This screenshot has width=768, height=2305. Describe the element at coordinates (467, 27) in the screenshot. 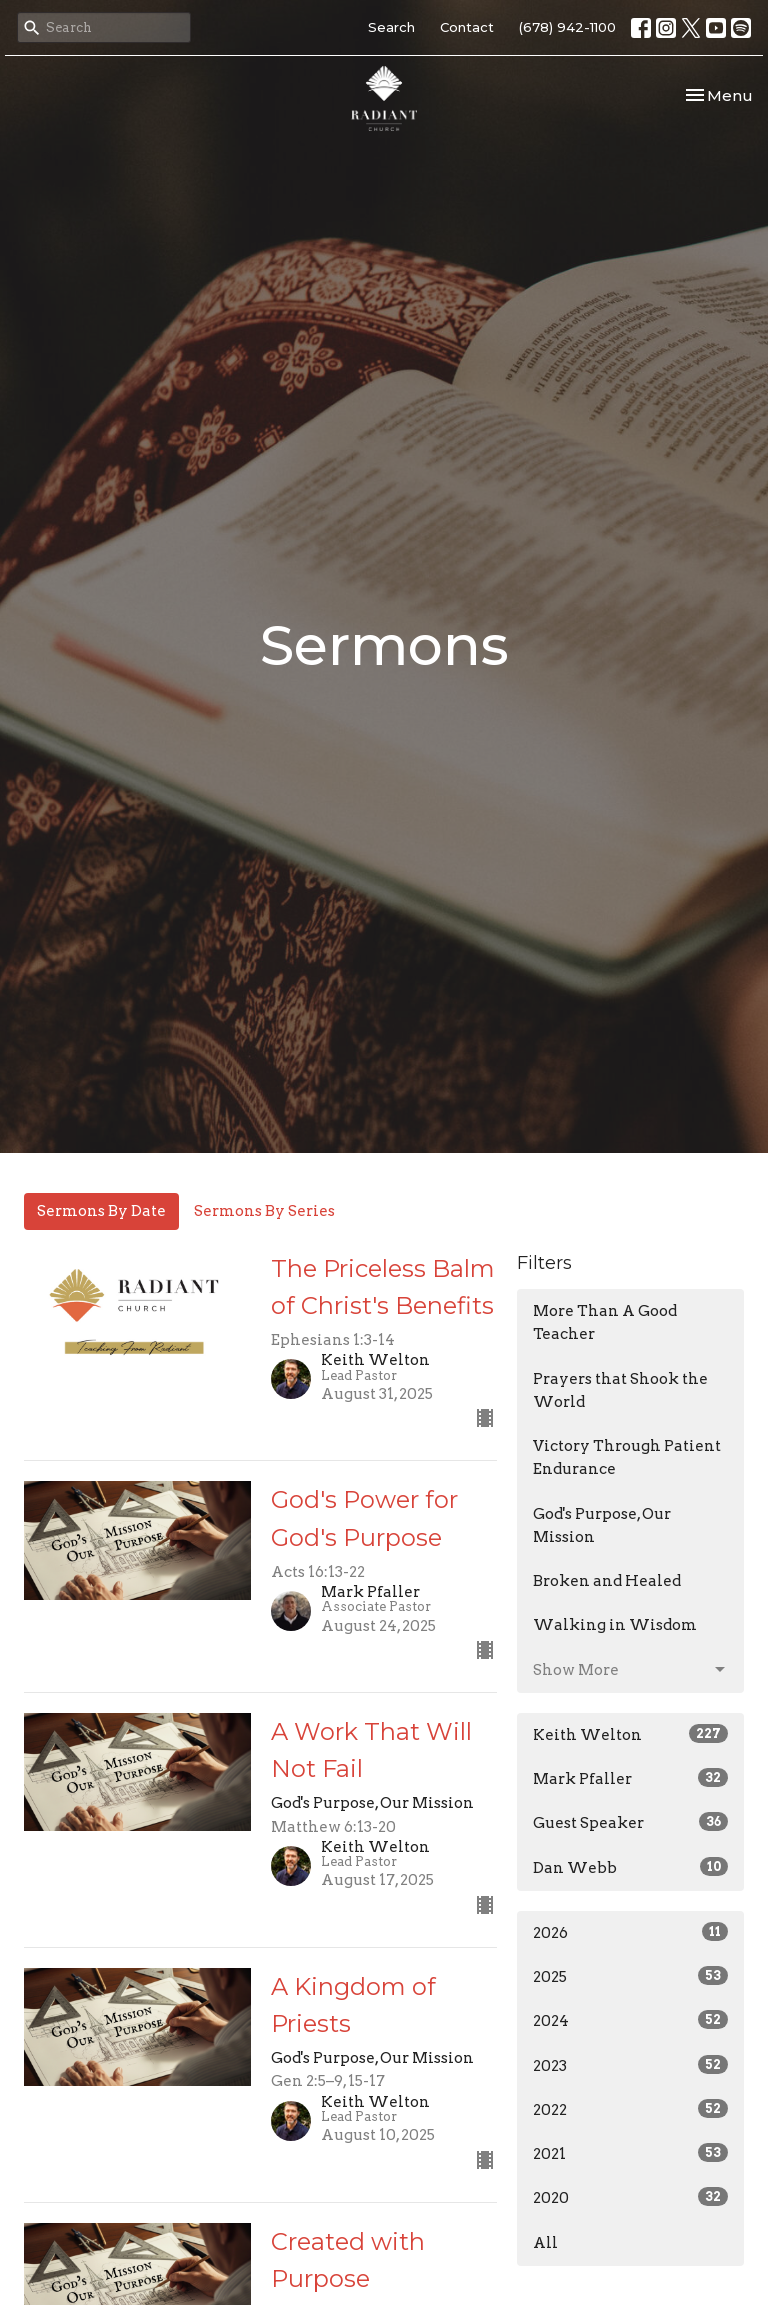

I see `Contact` at that location.